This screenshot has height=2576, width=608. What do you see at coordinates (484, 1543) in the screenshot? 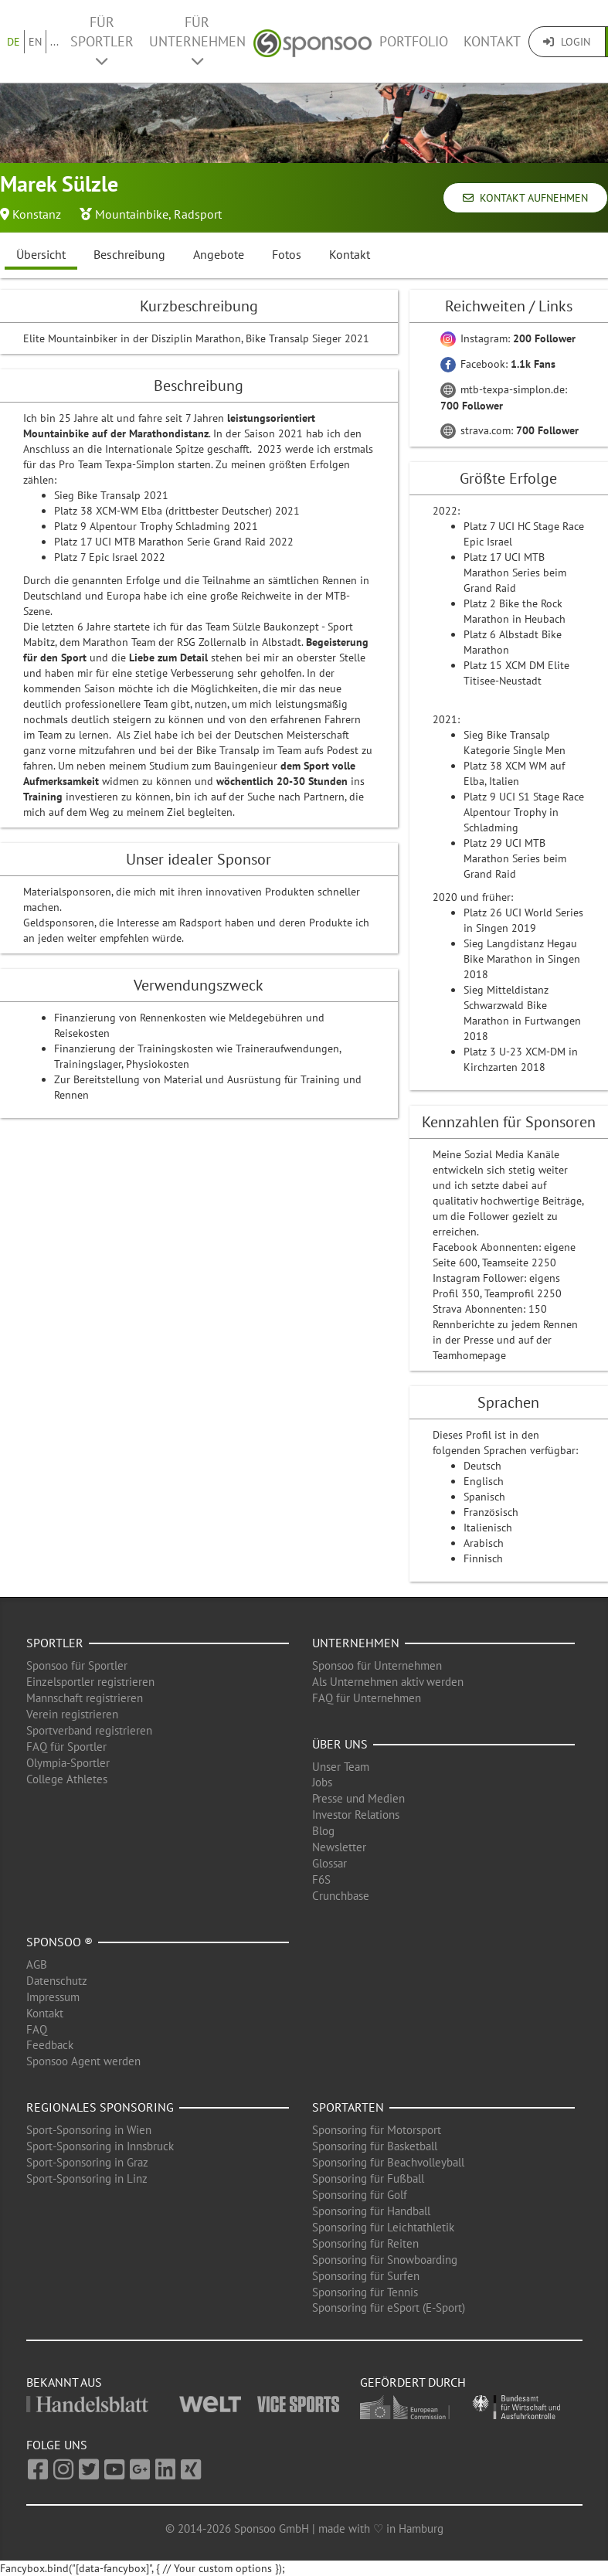
I see `Arabisch` at bounding box center [484, 1543].